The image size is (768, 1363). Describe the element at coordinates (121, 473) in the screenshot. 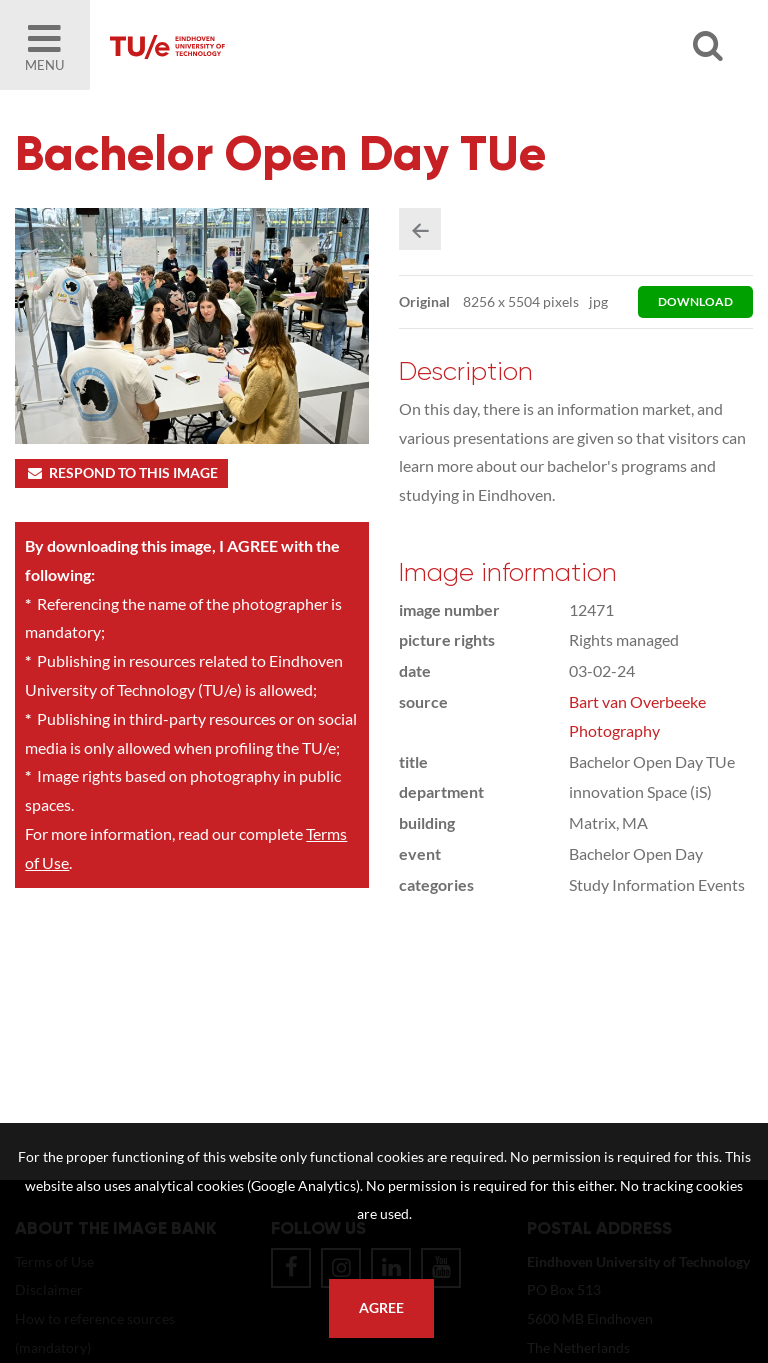

I see `Respond to this image` at that location.